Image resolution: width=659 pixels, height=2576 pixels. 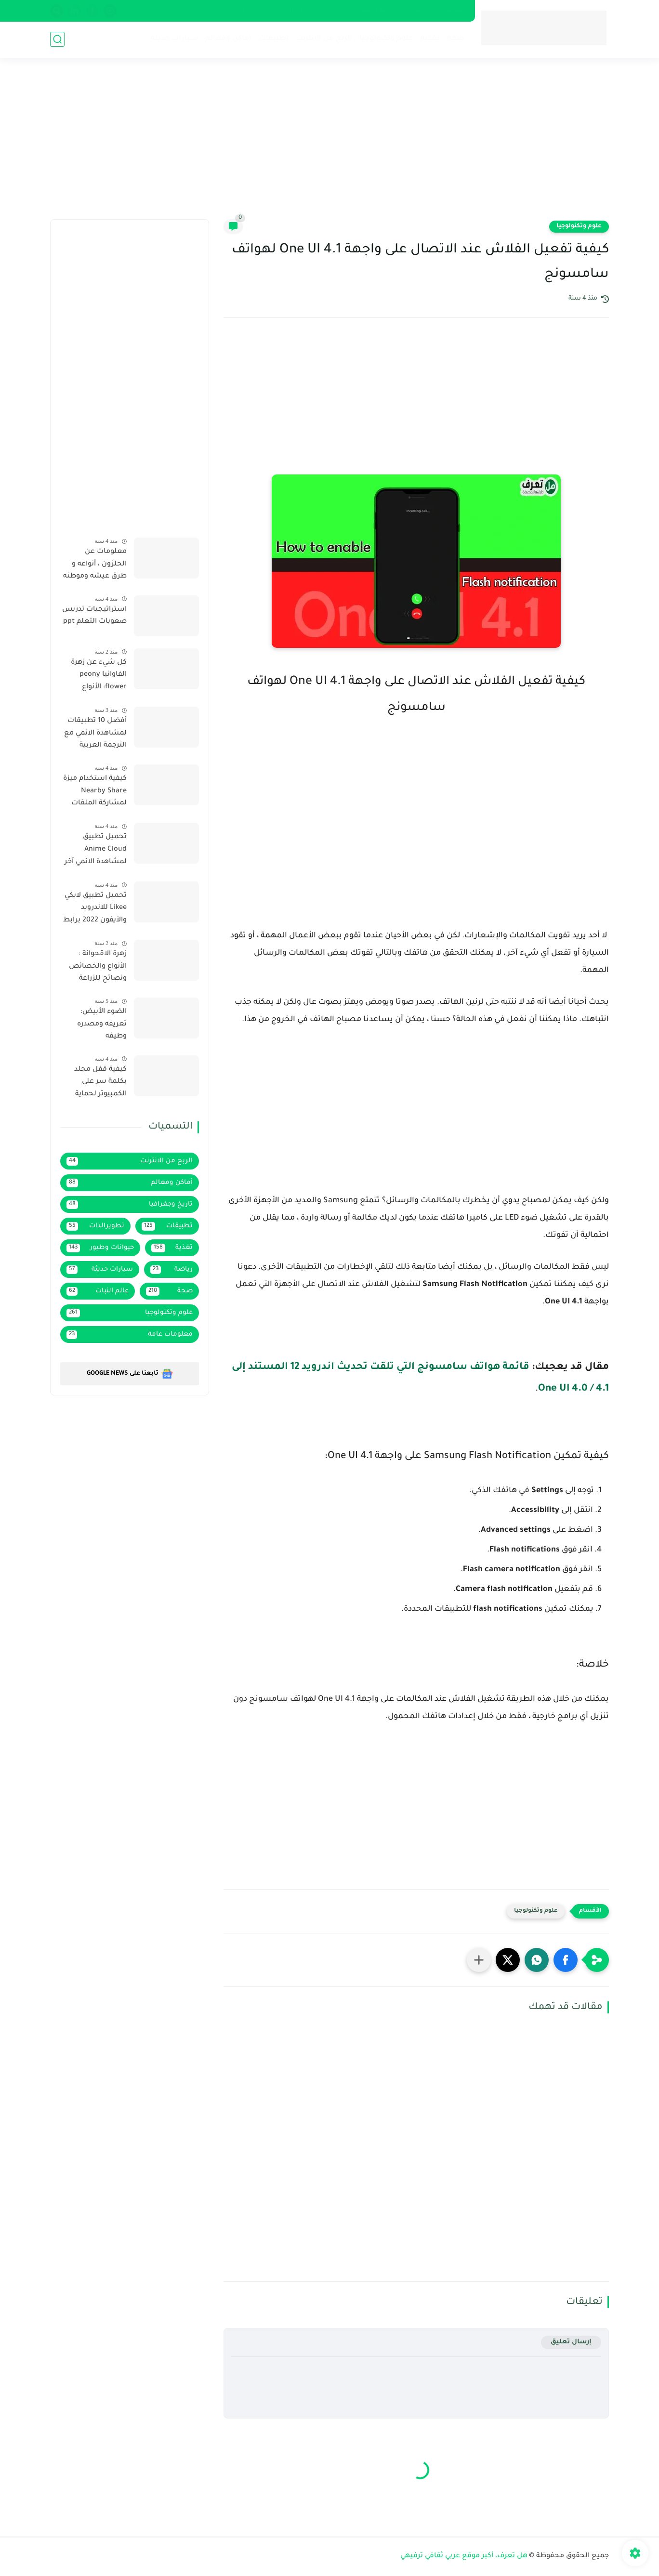 What do you see at coordinates (437, 10) in the screenshot?
I see `سياسة الخصوصية` at bounding box center [437, 10].